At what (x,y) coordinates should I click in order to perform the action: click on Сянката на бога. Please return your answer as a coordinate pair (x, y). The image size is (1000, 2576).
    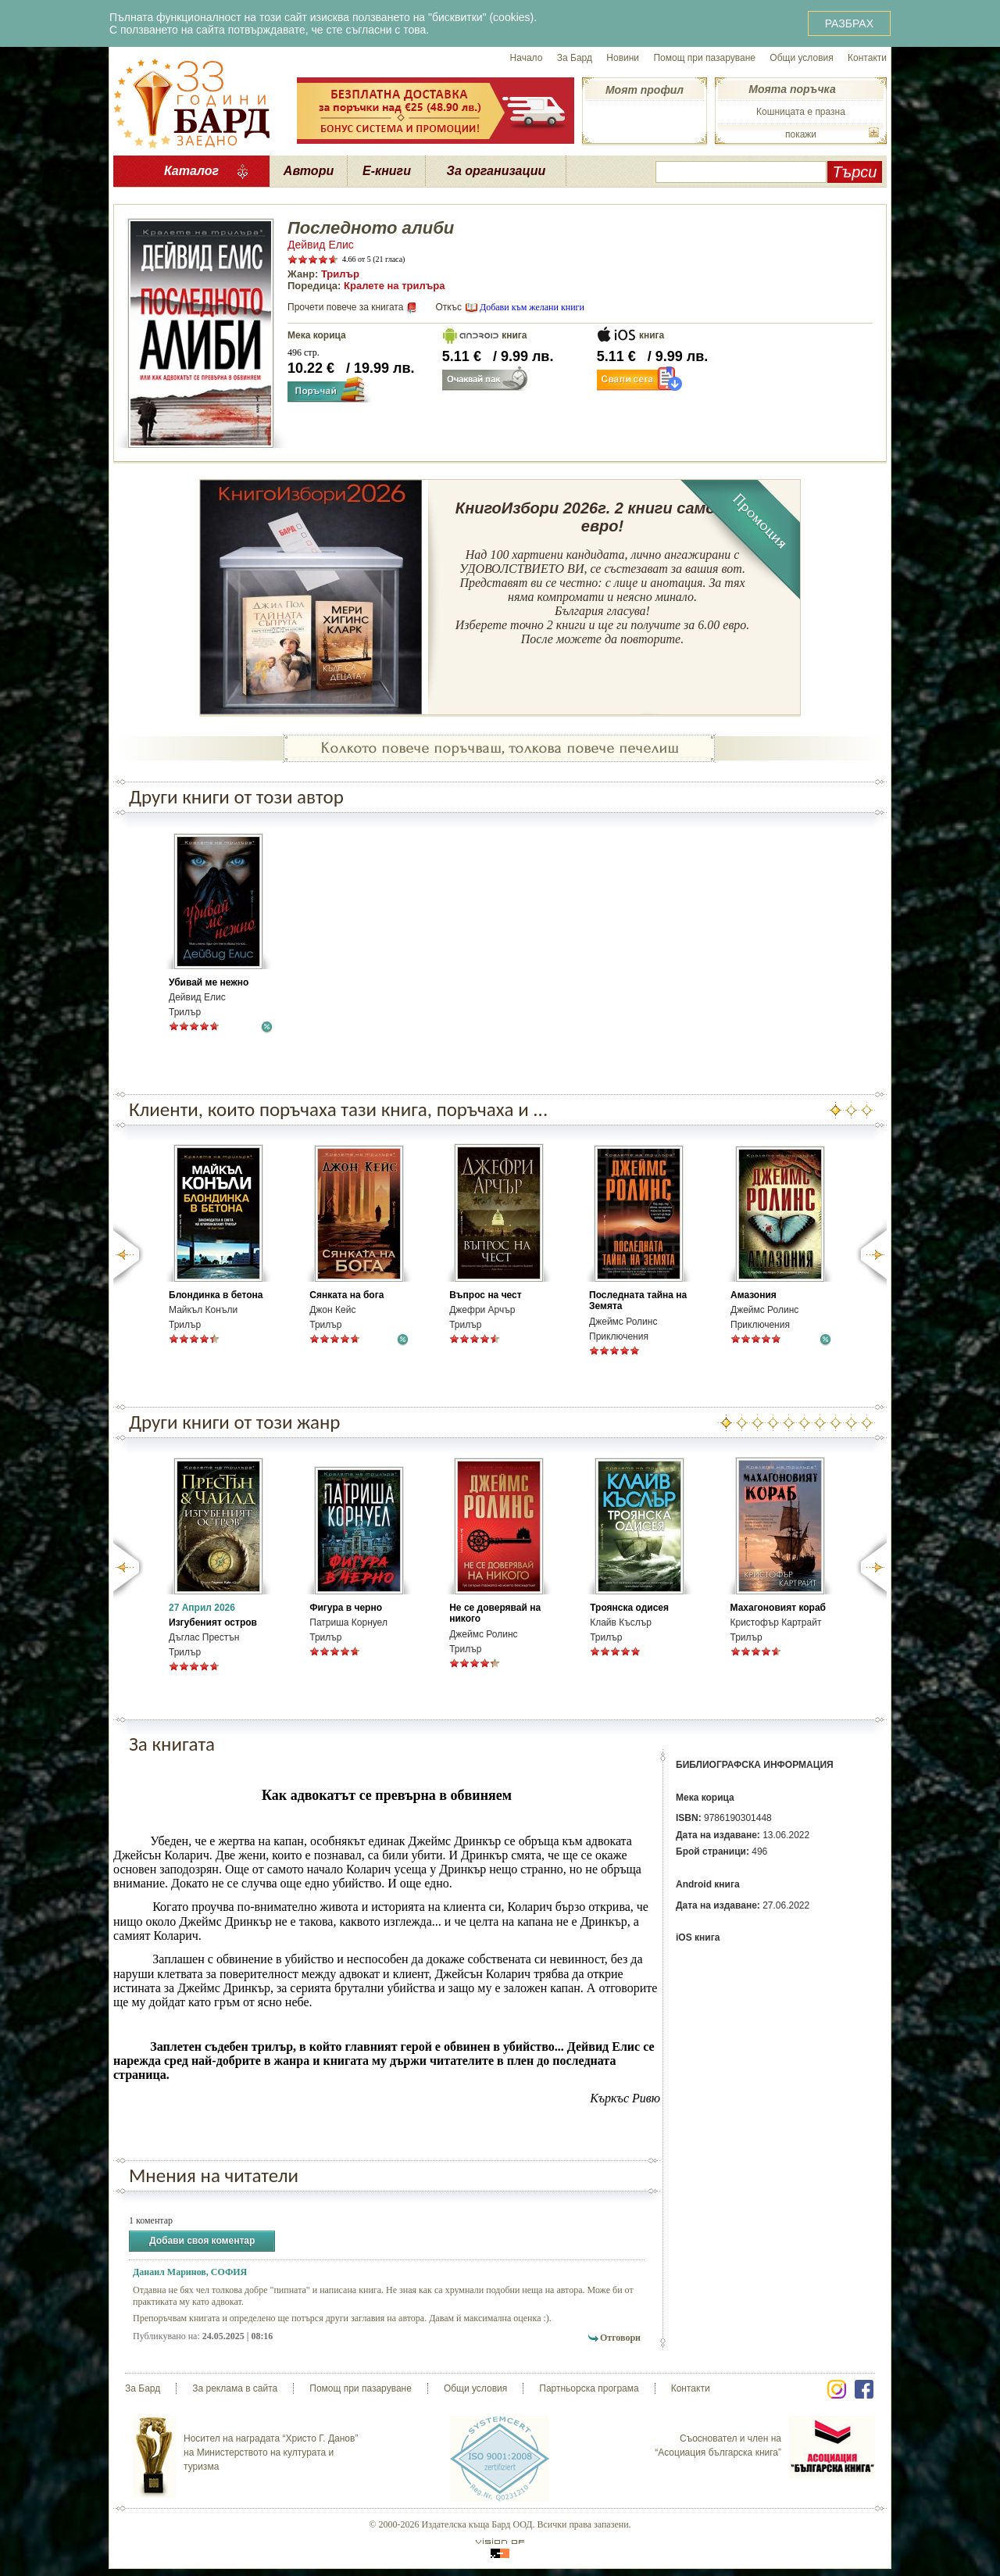
    Looking at the image, I should click on (346, 1295).